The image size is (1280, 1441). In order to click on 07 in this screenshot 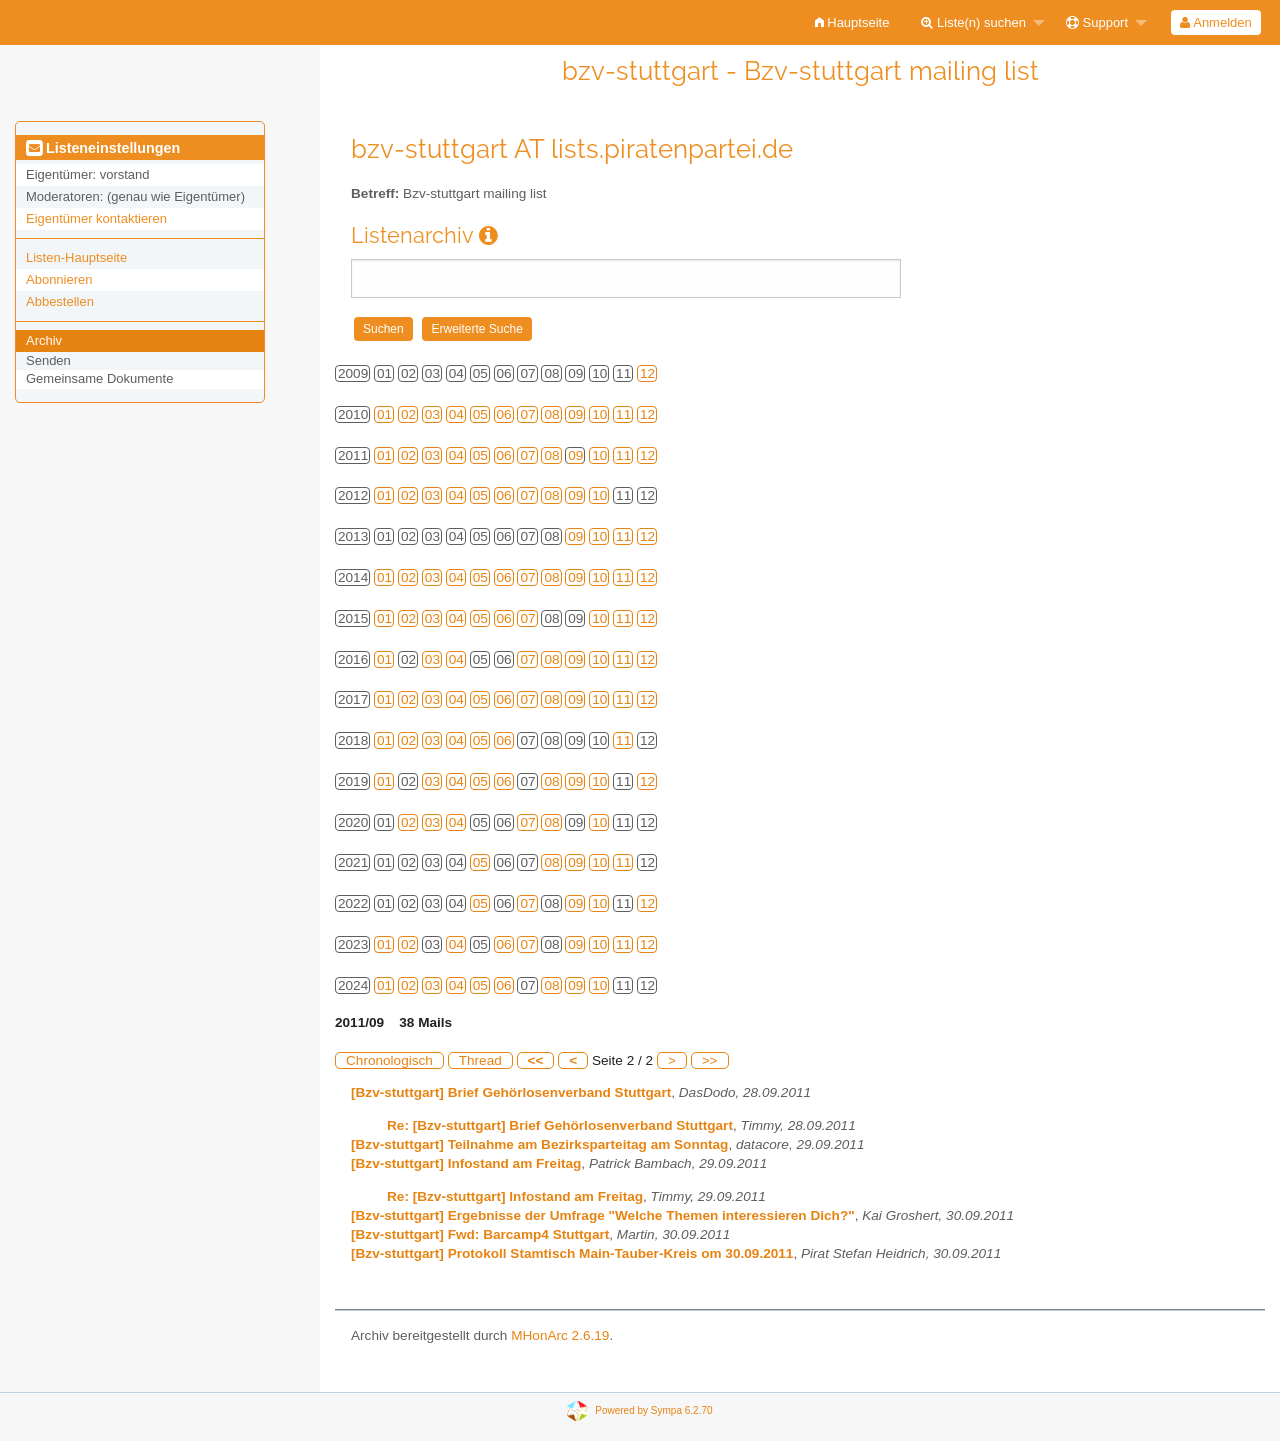, I will do `click(527, 414)`.